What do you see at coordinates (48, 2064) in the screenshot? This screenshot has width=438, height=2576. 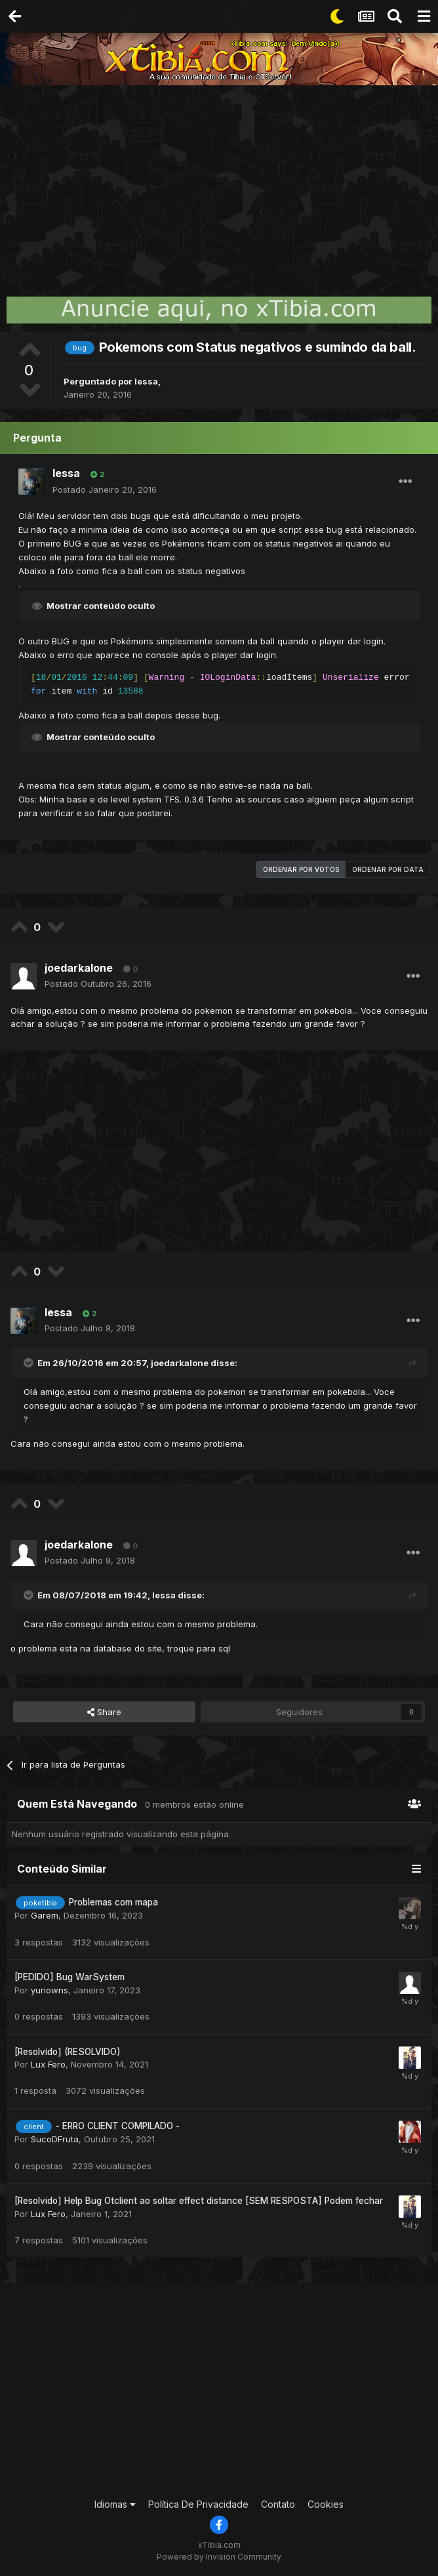 I see `Lux Fero` at bounding box center [48, 2064].